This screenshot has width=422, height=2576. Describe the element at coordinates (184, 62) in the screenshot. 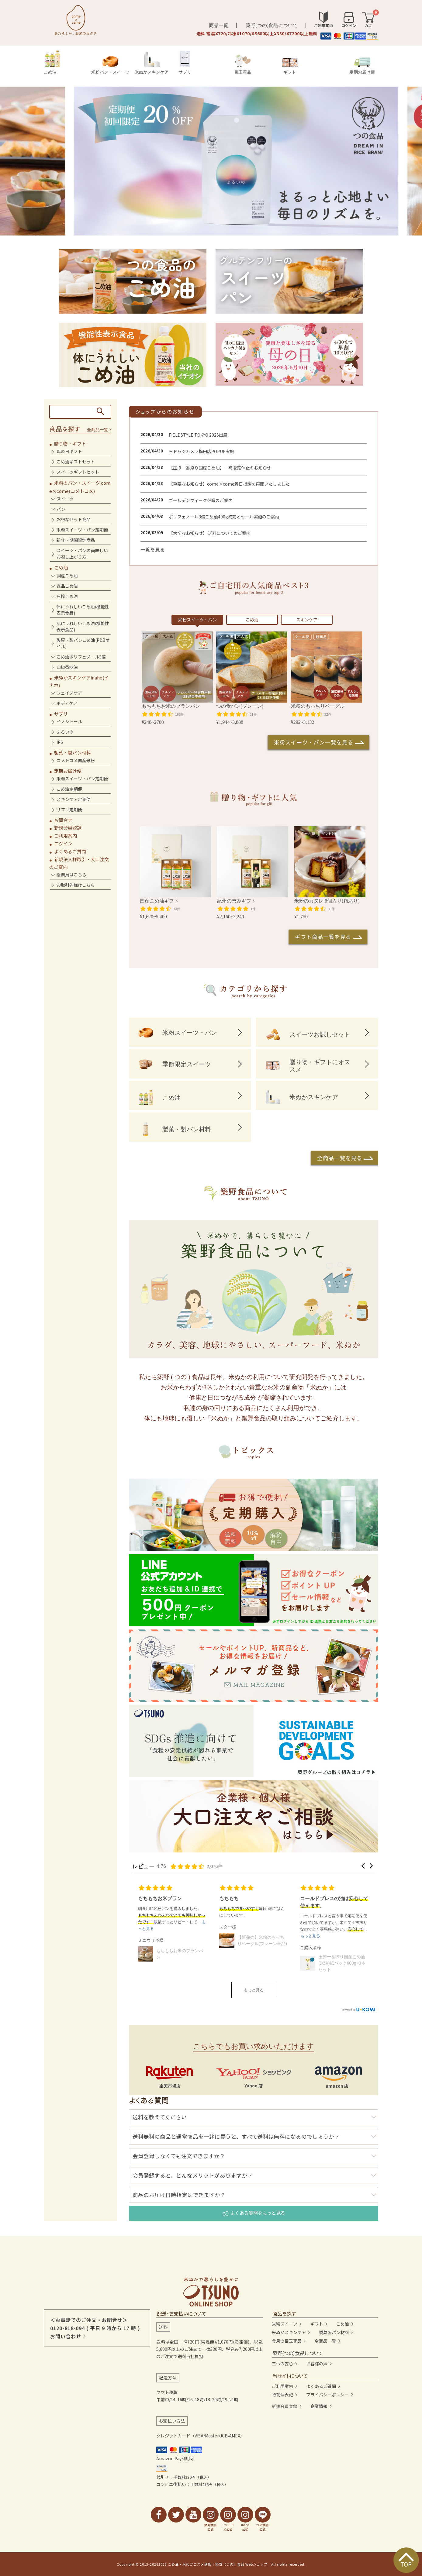

I see `サプリ` at that location.